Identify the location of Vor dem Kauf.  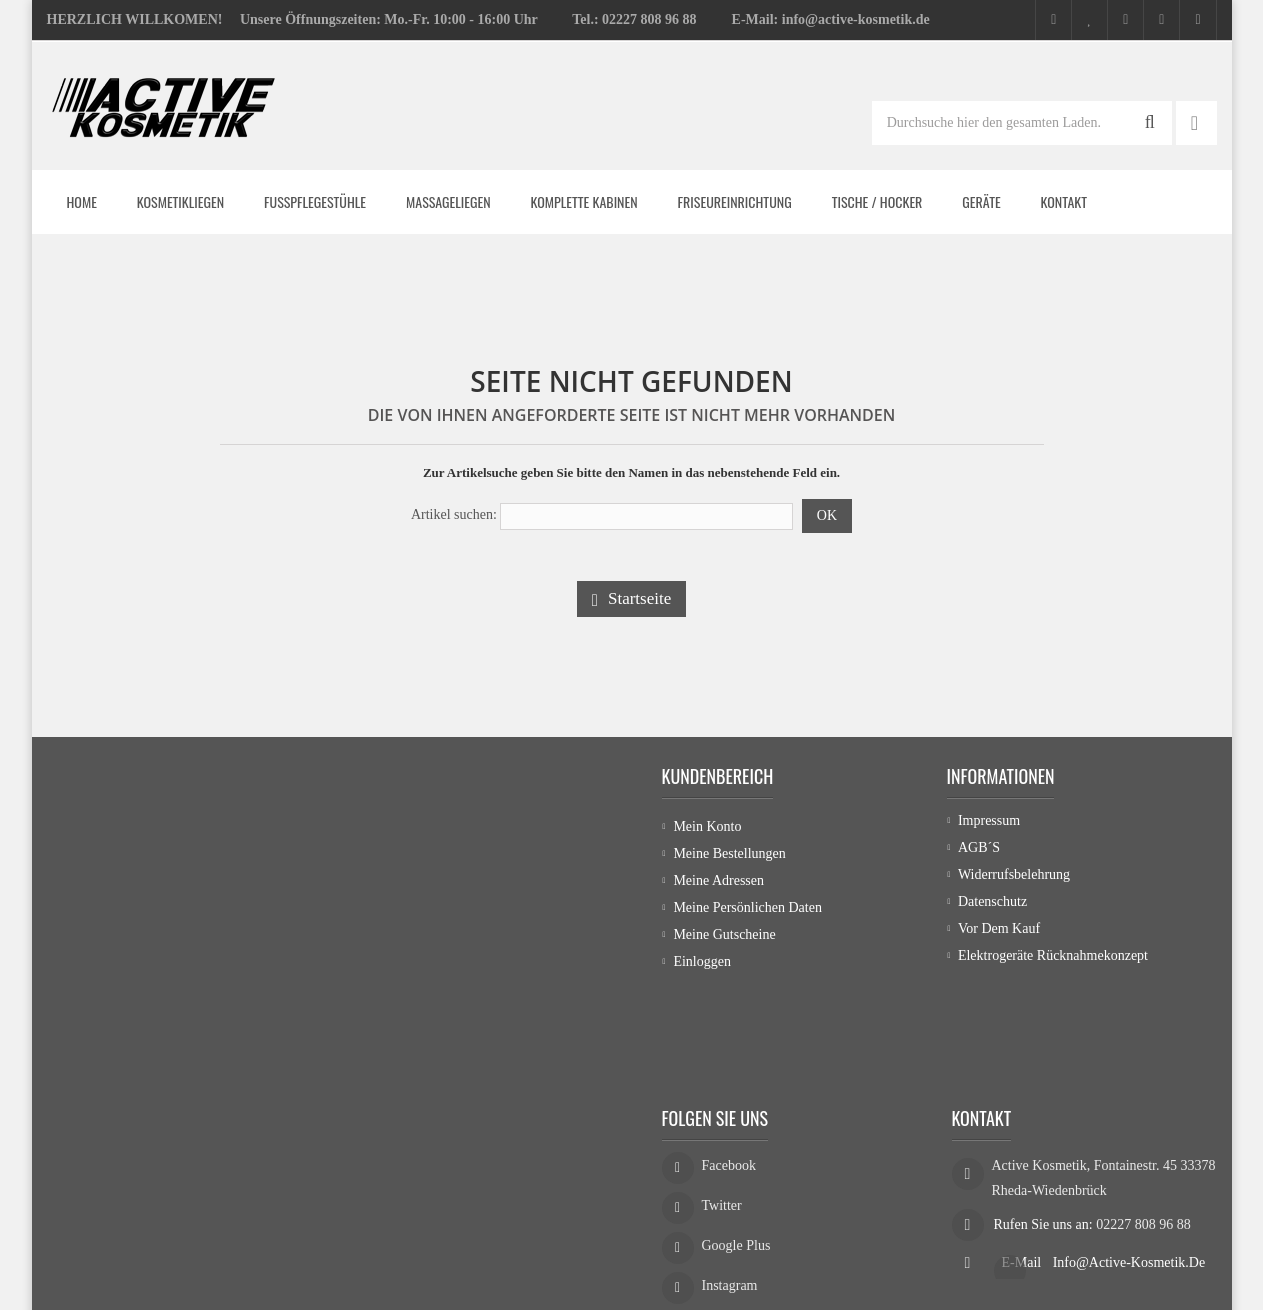
(999, 934).